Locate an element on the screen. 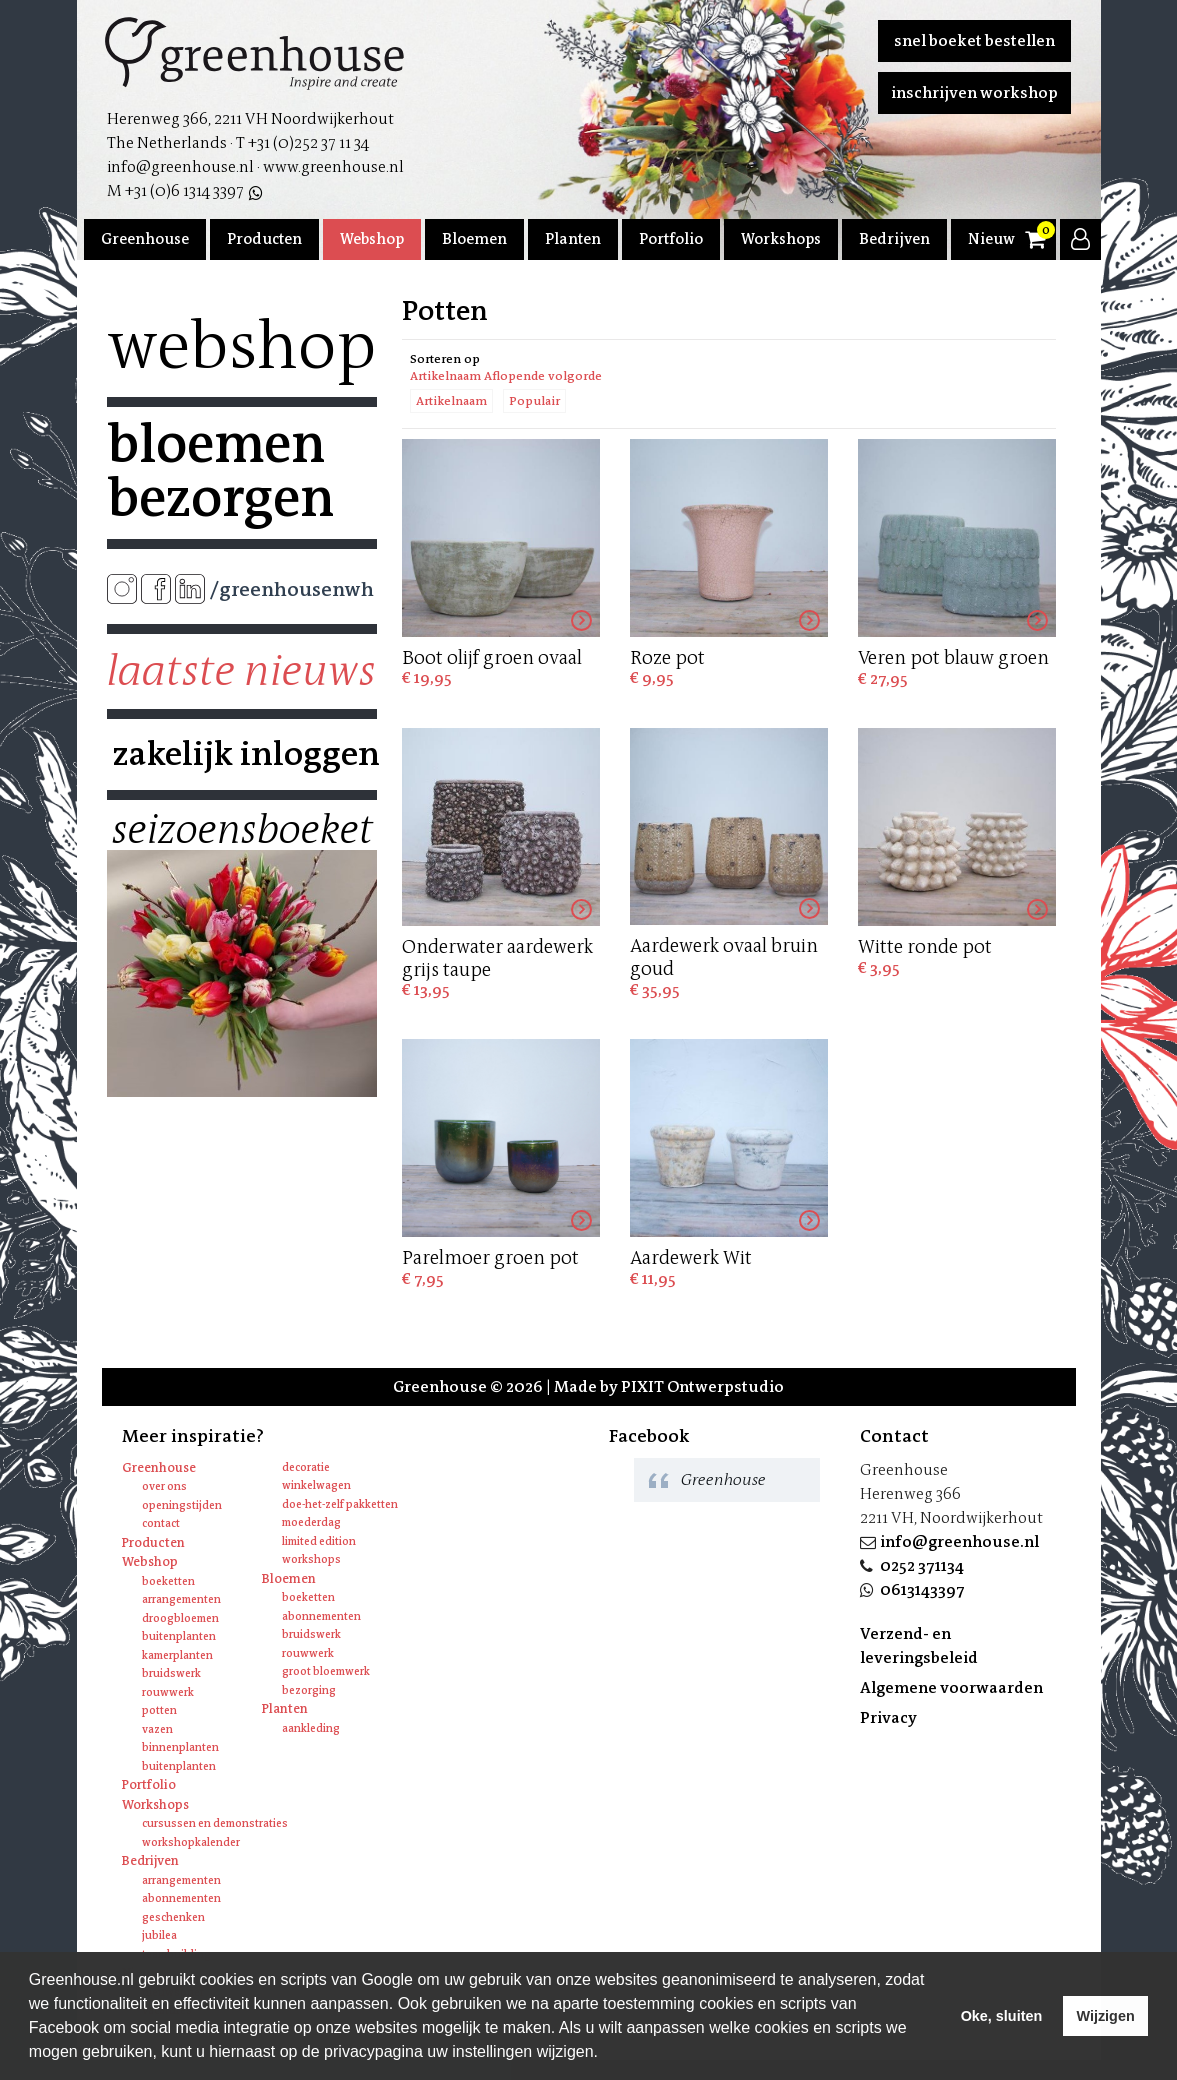  Abonnementen is located at coordinates (321, 1616).